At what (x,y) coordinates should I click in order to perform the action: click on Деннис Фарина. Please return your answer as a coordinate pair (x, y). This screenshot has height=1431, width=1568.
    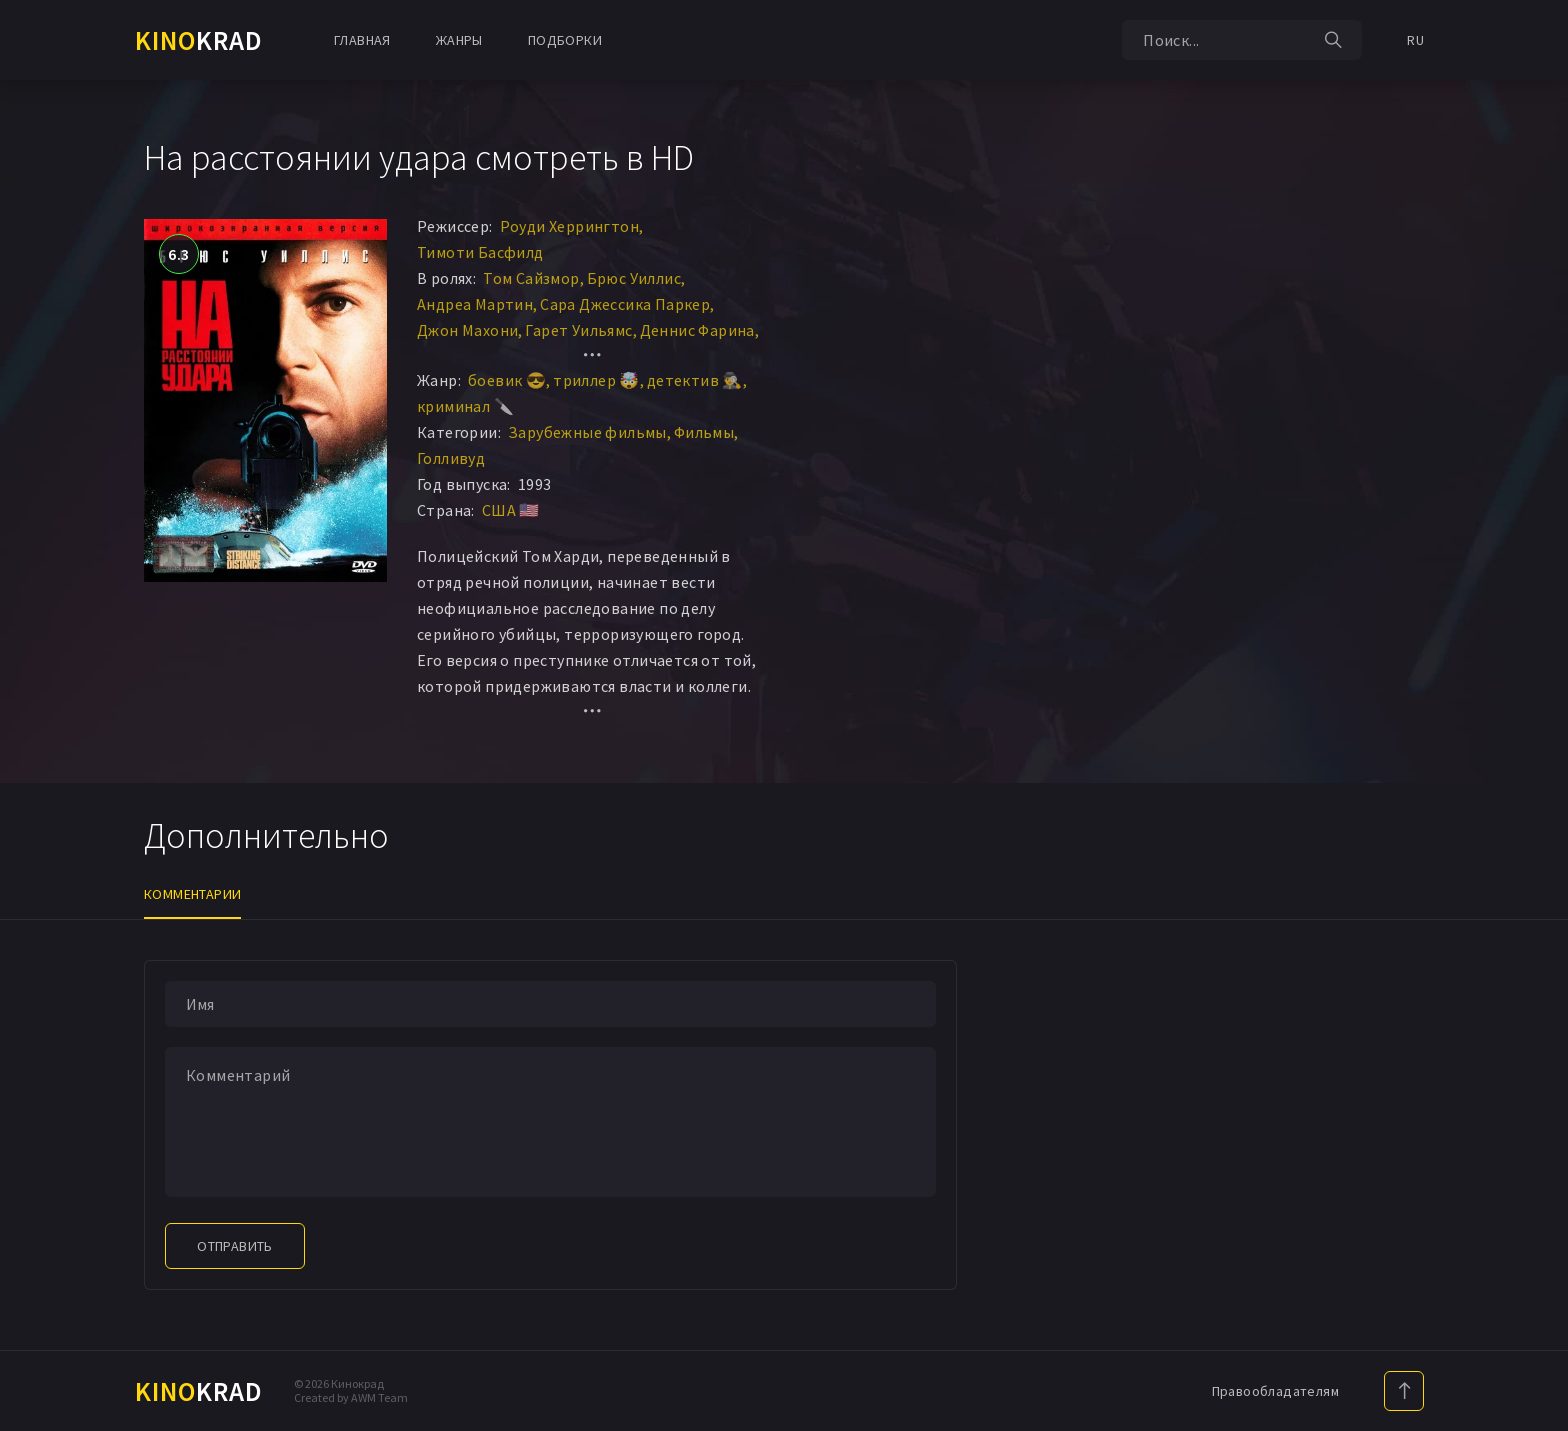
    Looking at the image, I should click on (697, 330).